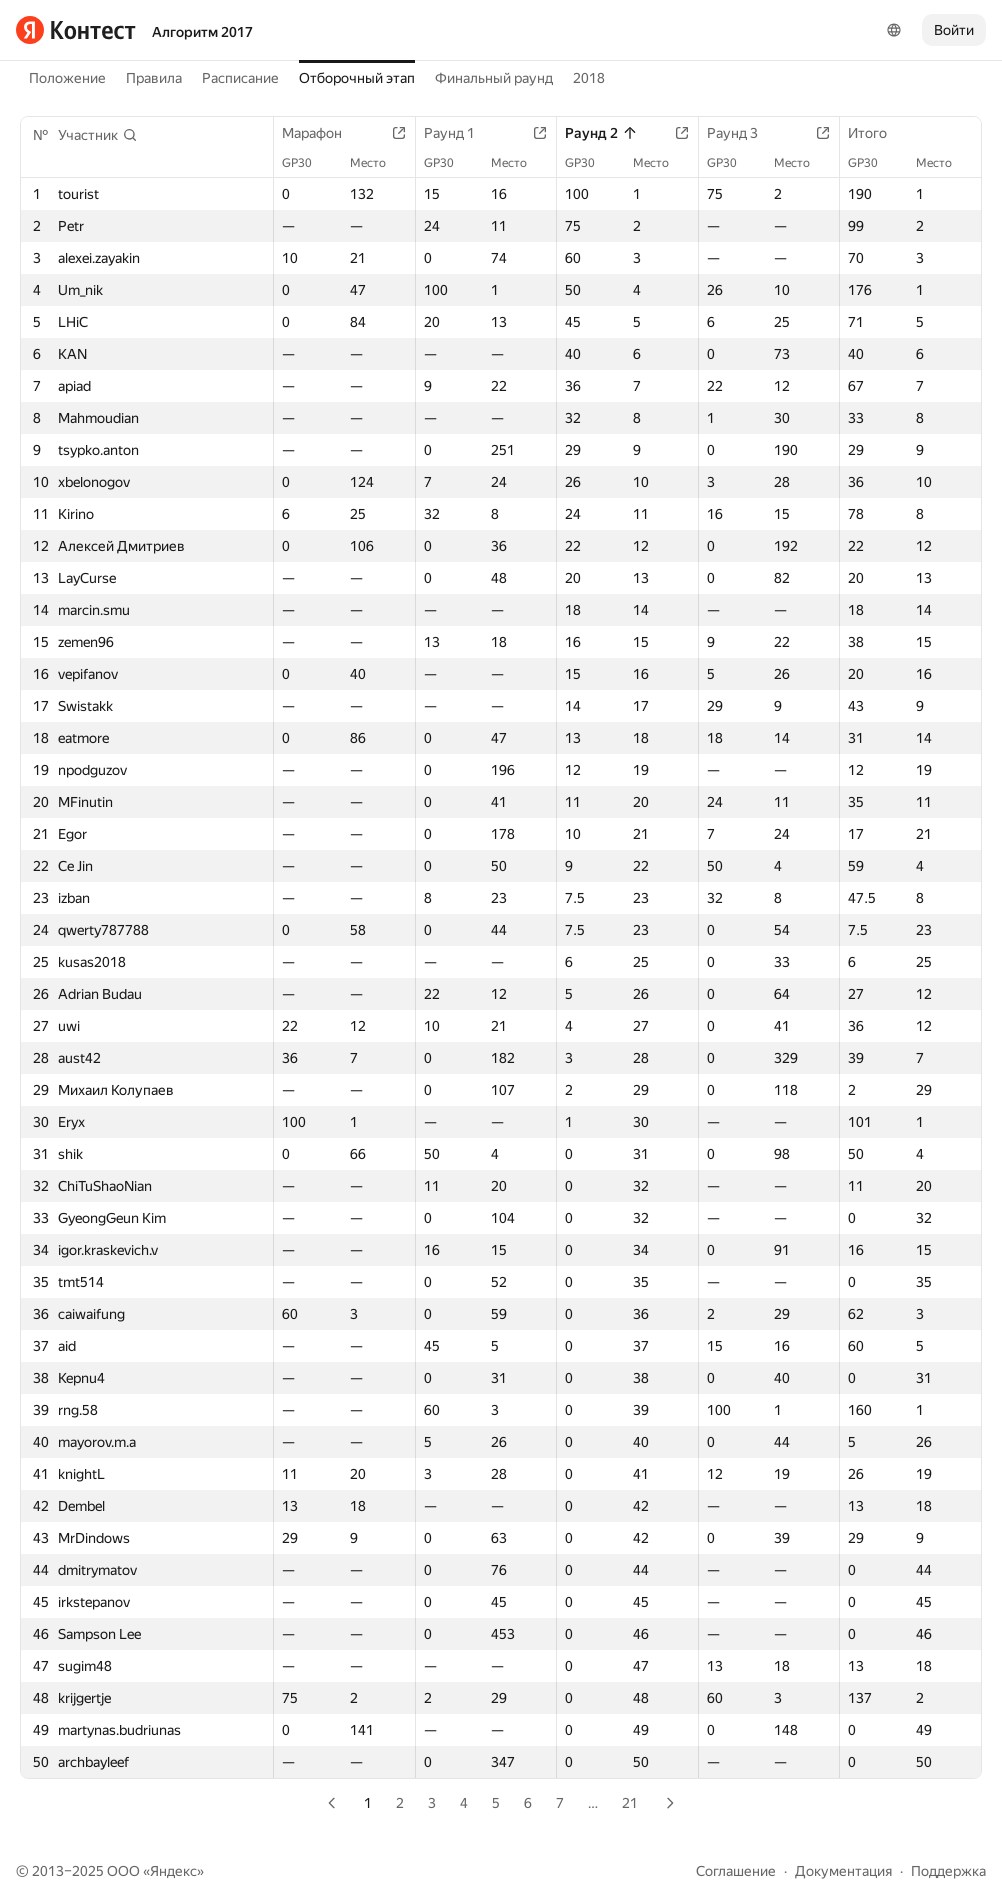 This screenshot has height=1895, width=1002. What do you see at coordinates (601, 133) in the screenshot?
I see `Раунд 2` at bounding box center [601, 133].